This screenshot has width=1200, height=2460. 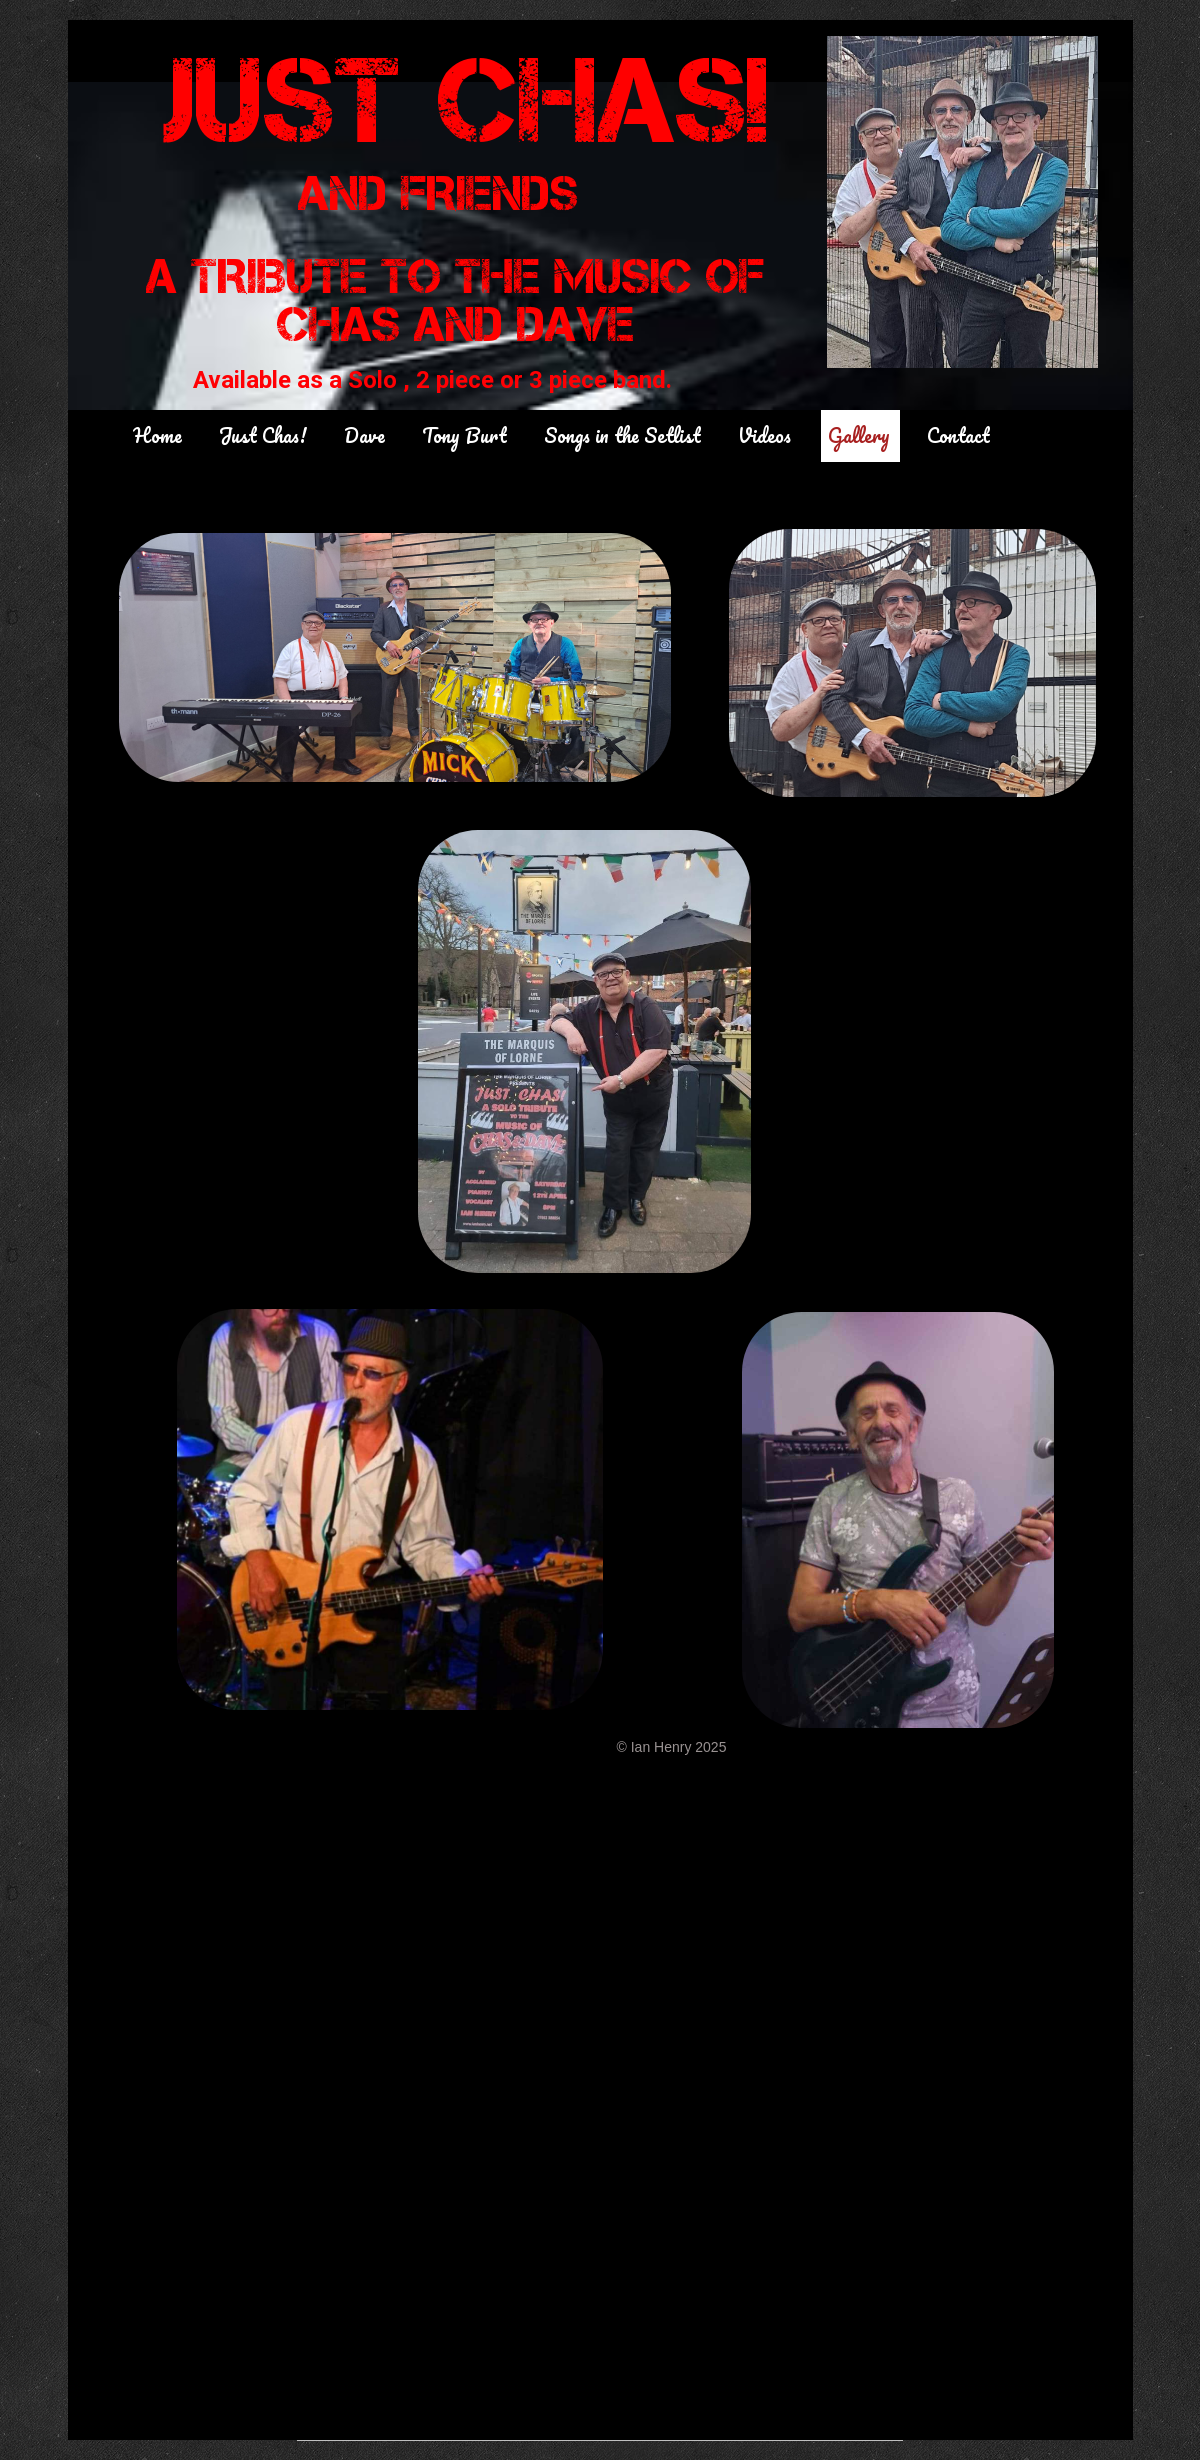 I want to click on Tony Burt, so click(x=464, y=435).